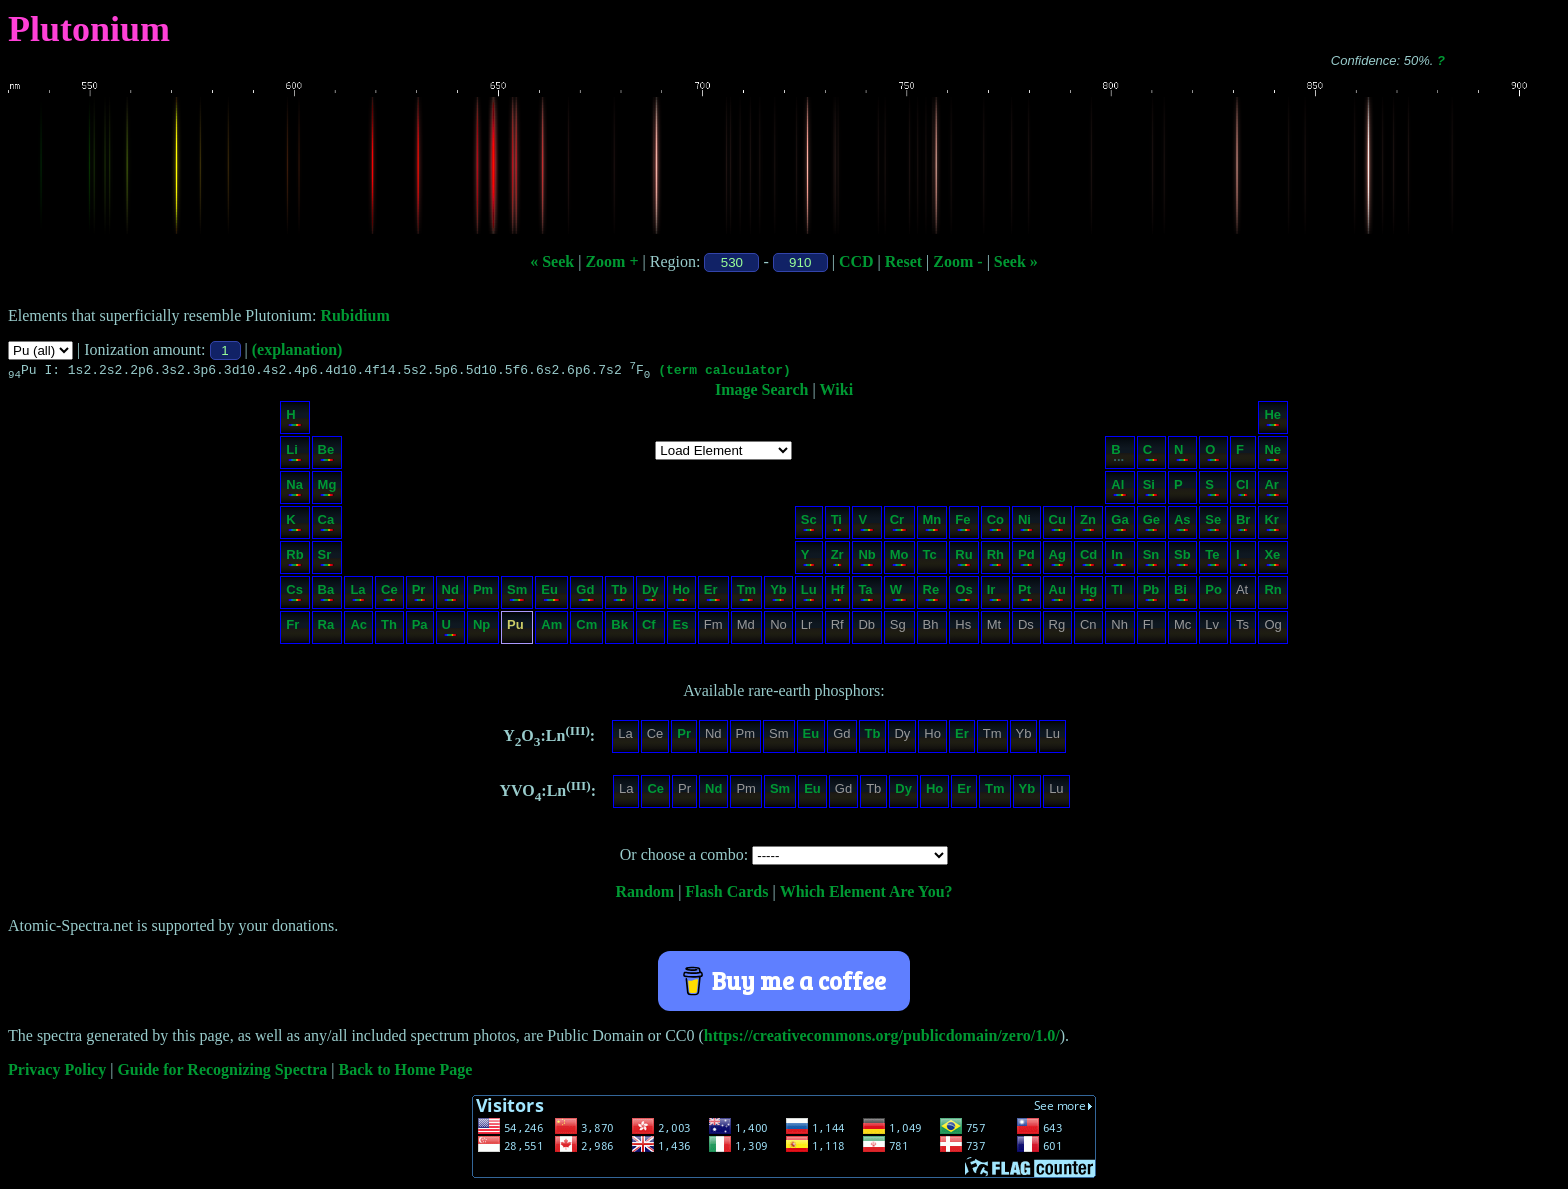  What do you see at coordinates (1057, 559) in the screenshot?
I see `Ag` at bounding box center [1057, 559].